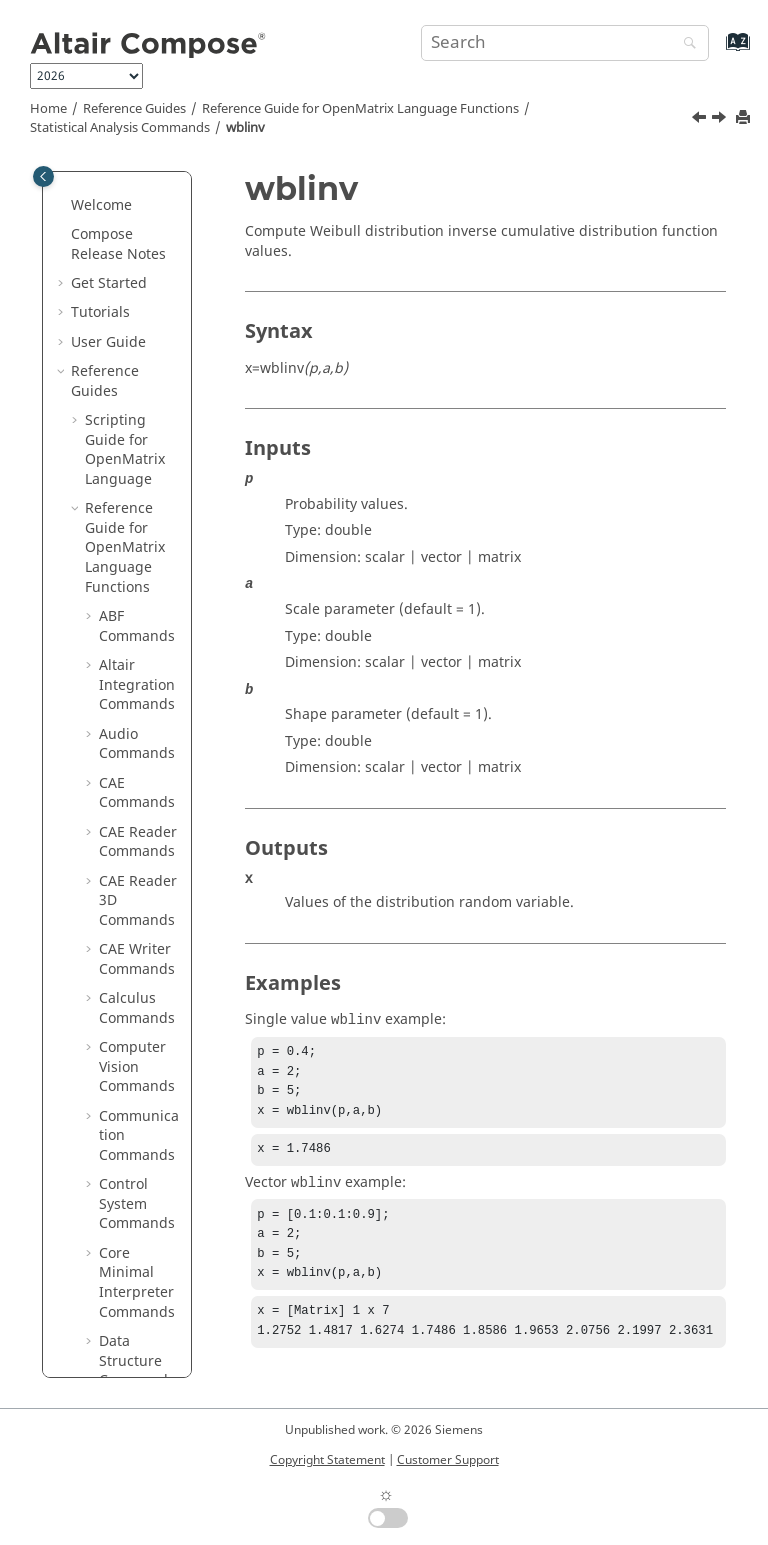  Describe the element at coordinates (135, 399) in the screenshot. I see `wblcdf` at that location.